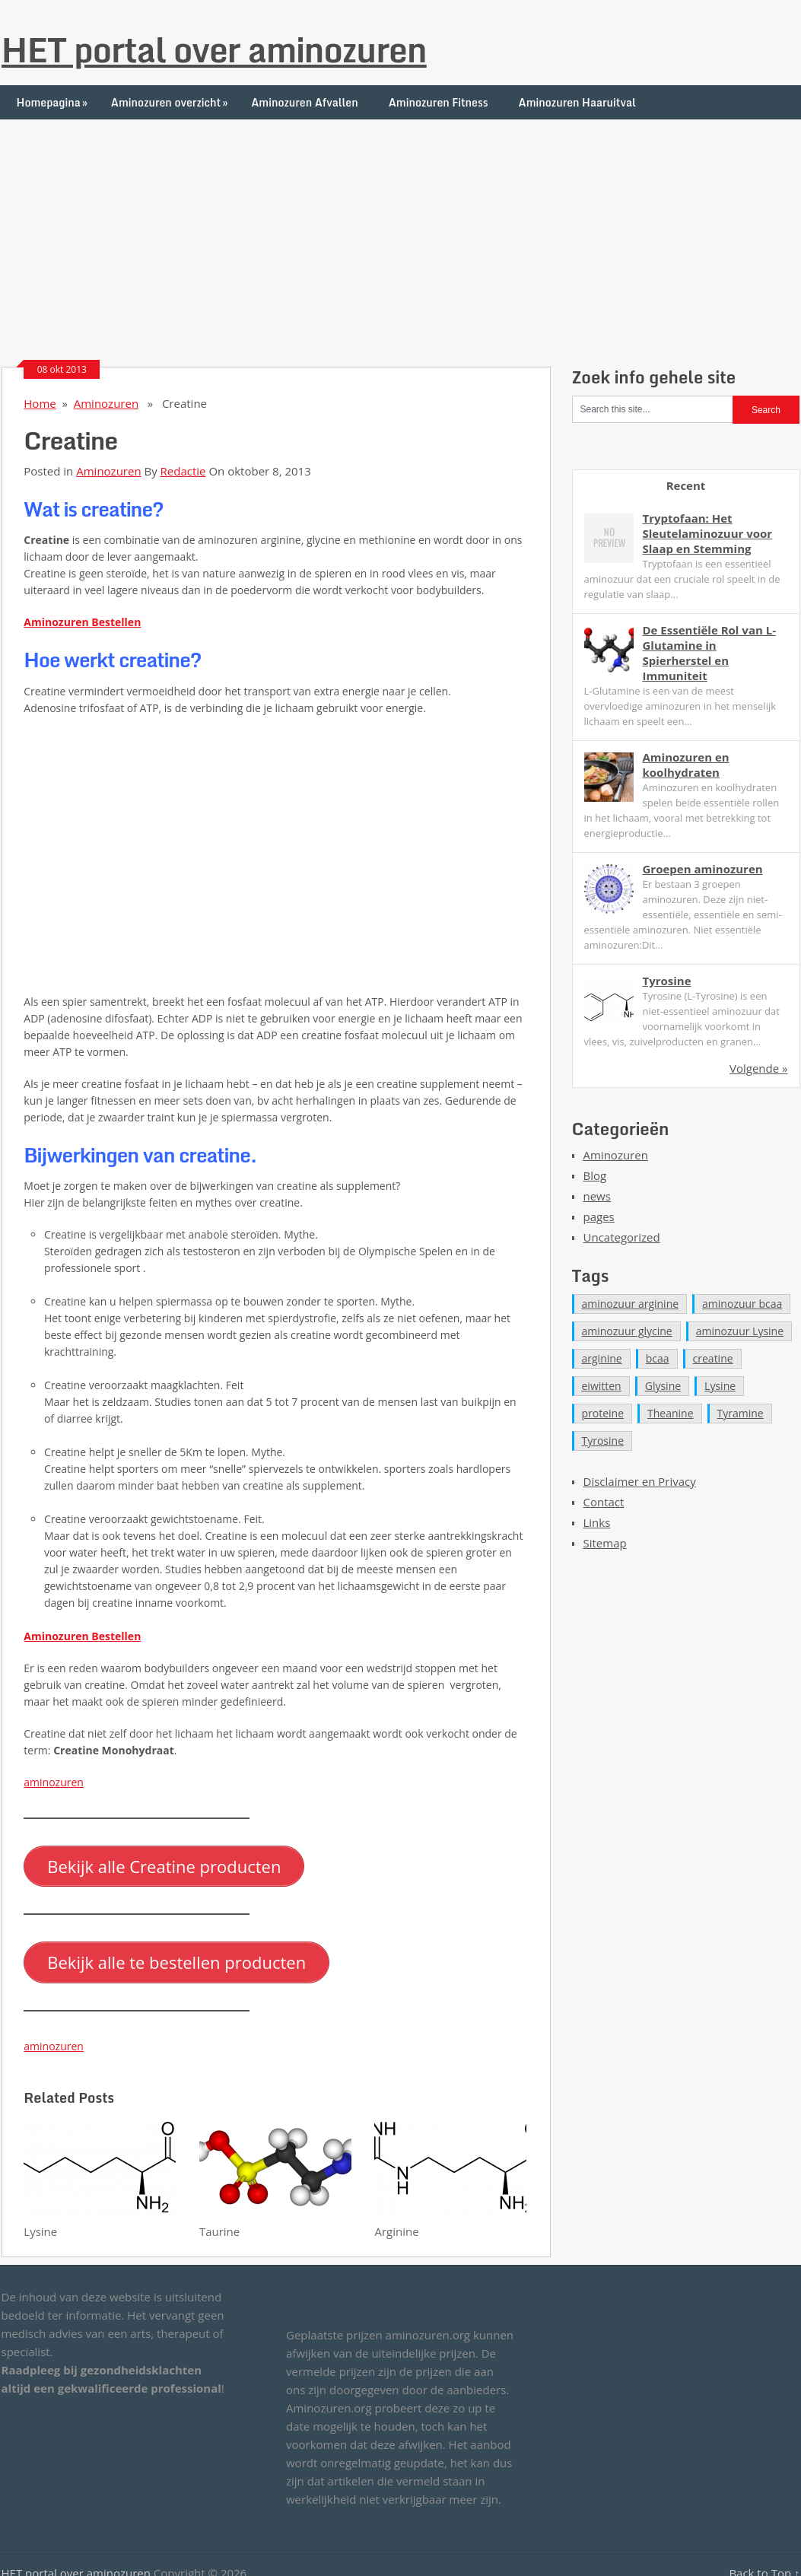 The image size is (801, 2576). Describe the element at coordinates (630, 1303) in the screenshot. I see `aminozuur arginine [aminozuur arginine (2 items)]` at that location.